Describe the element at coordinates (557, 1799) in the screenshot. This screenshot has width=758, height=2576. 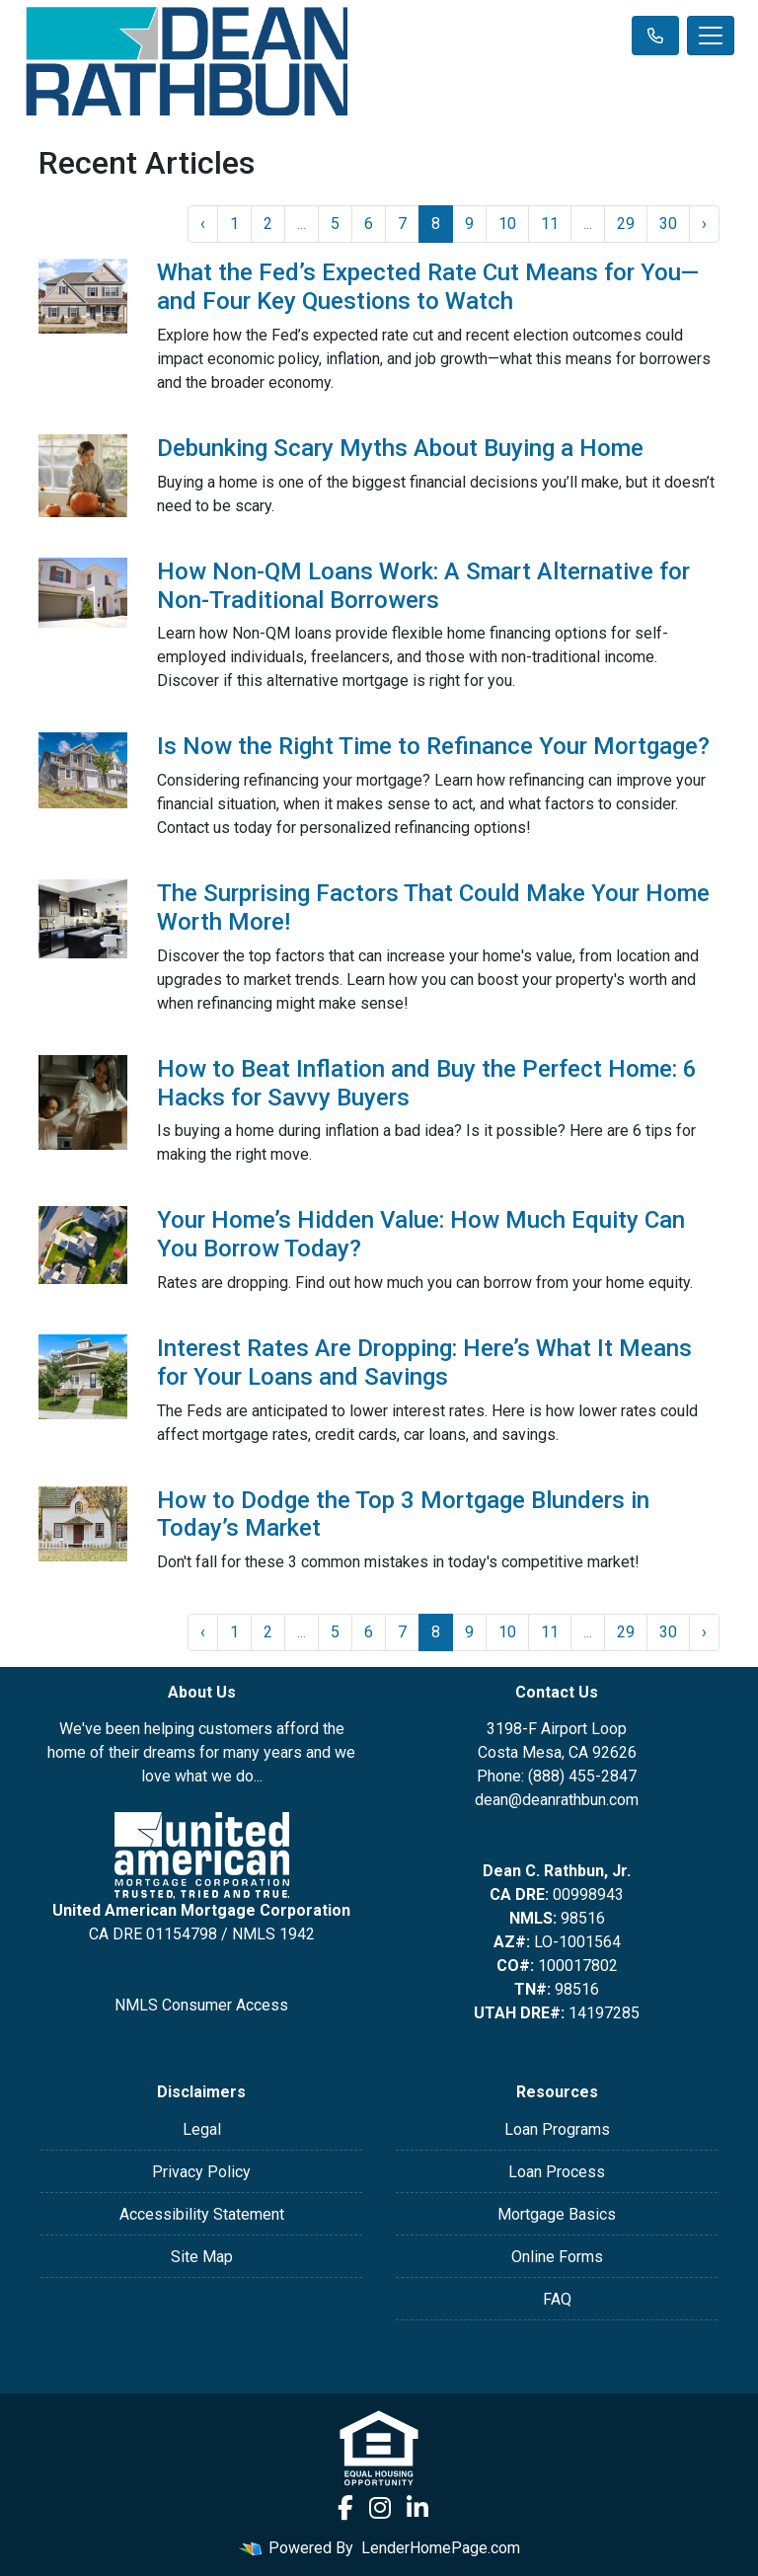
I see `dean@deanrathbun.com` at that location.